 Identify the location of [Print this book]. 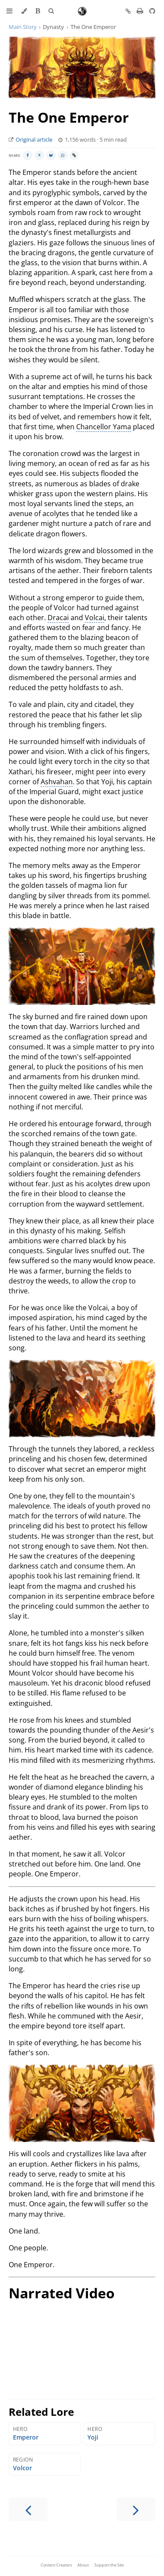
(141, 11).